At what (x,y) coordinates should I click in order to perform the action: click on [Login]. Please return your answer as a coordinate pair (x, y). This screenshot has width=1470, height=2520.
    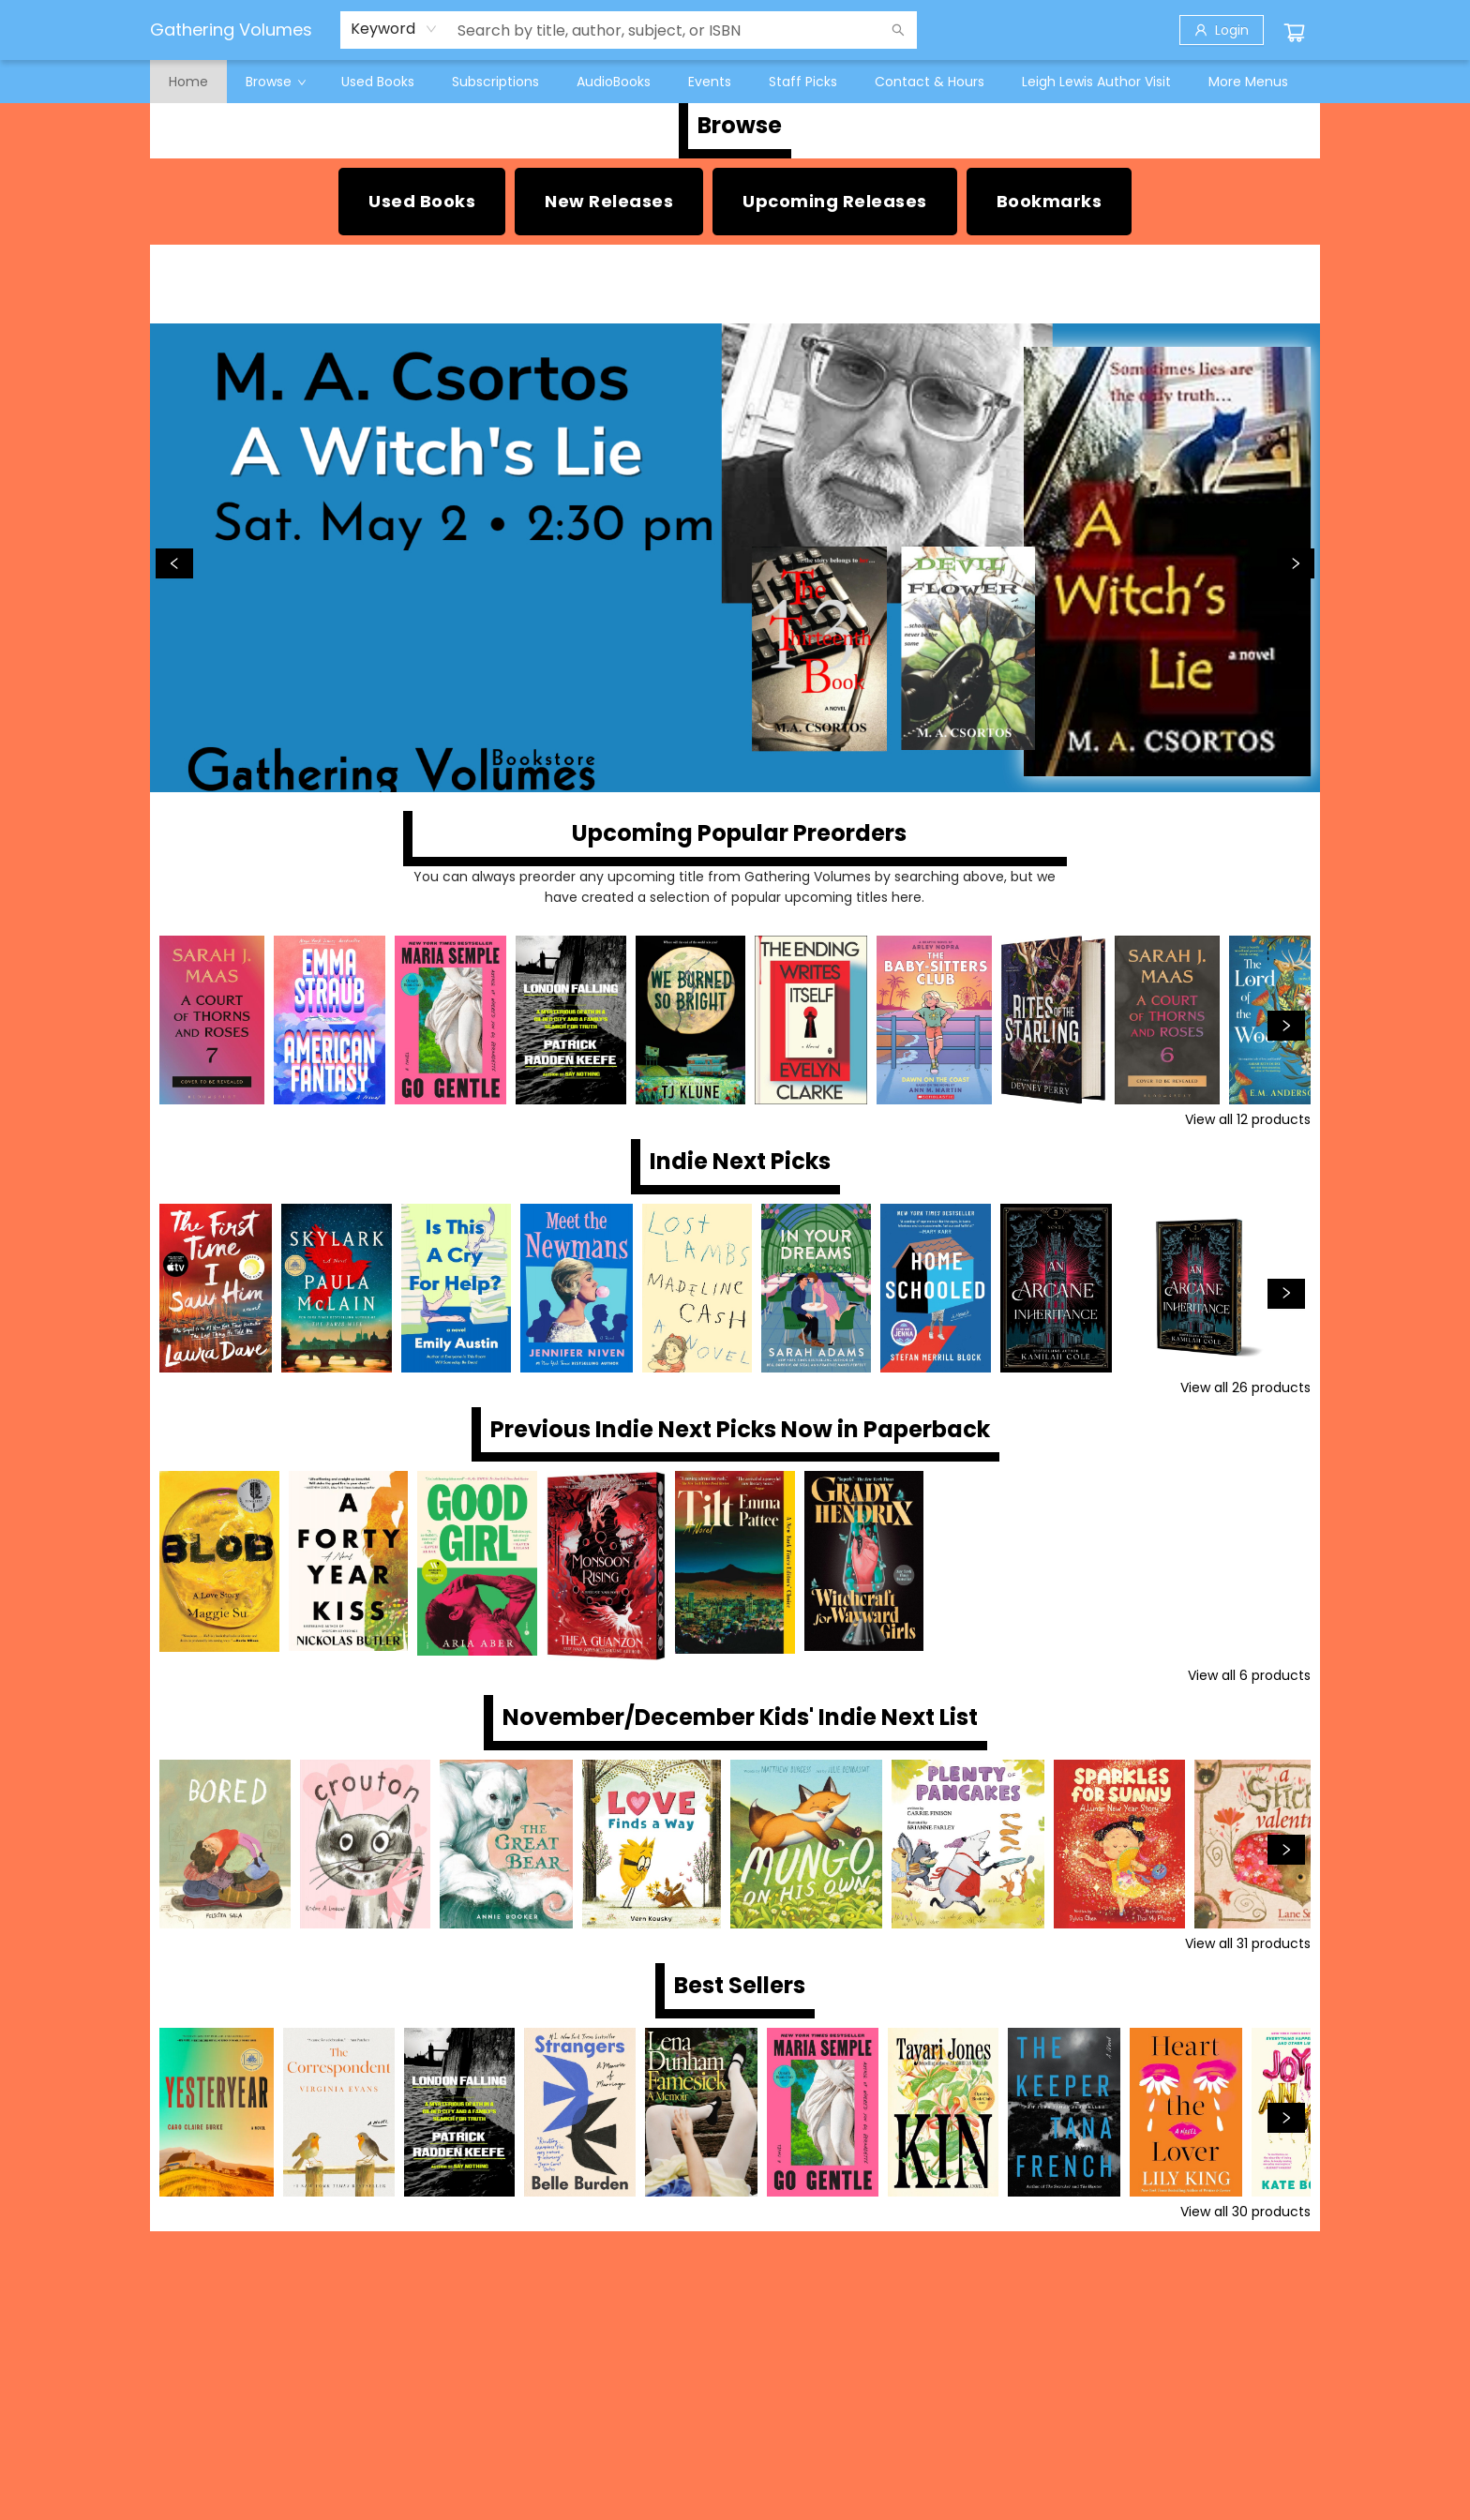
    Looking at the image, I should click on (1221, 30).